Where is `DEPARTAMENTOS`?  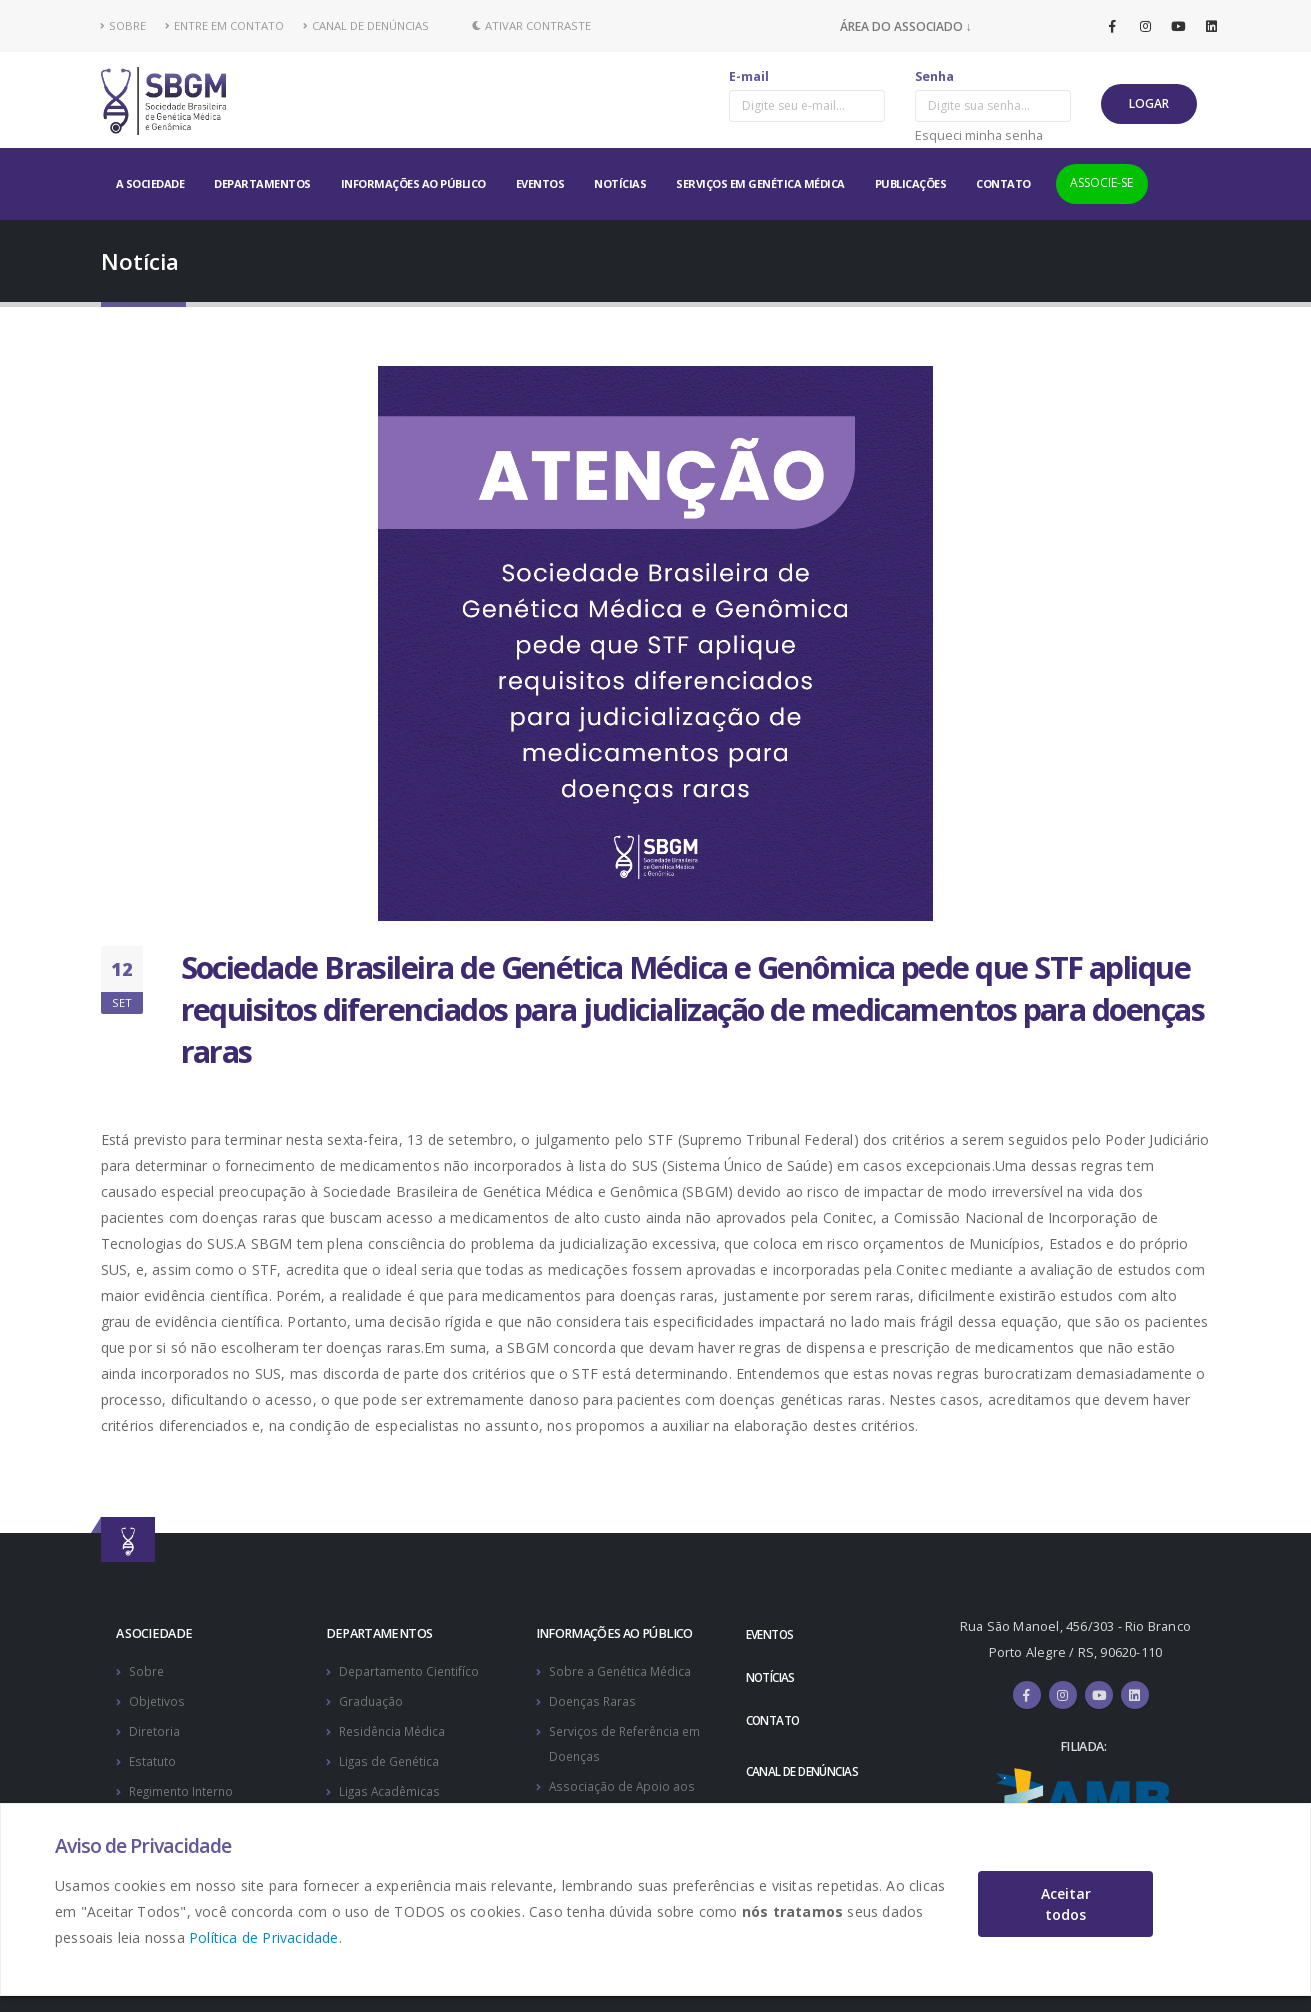
DEPARTAMENTOS is located at coordinates (262, 183).